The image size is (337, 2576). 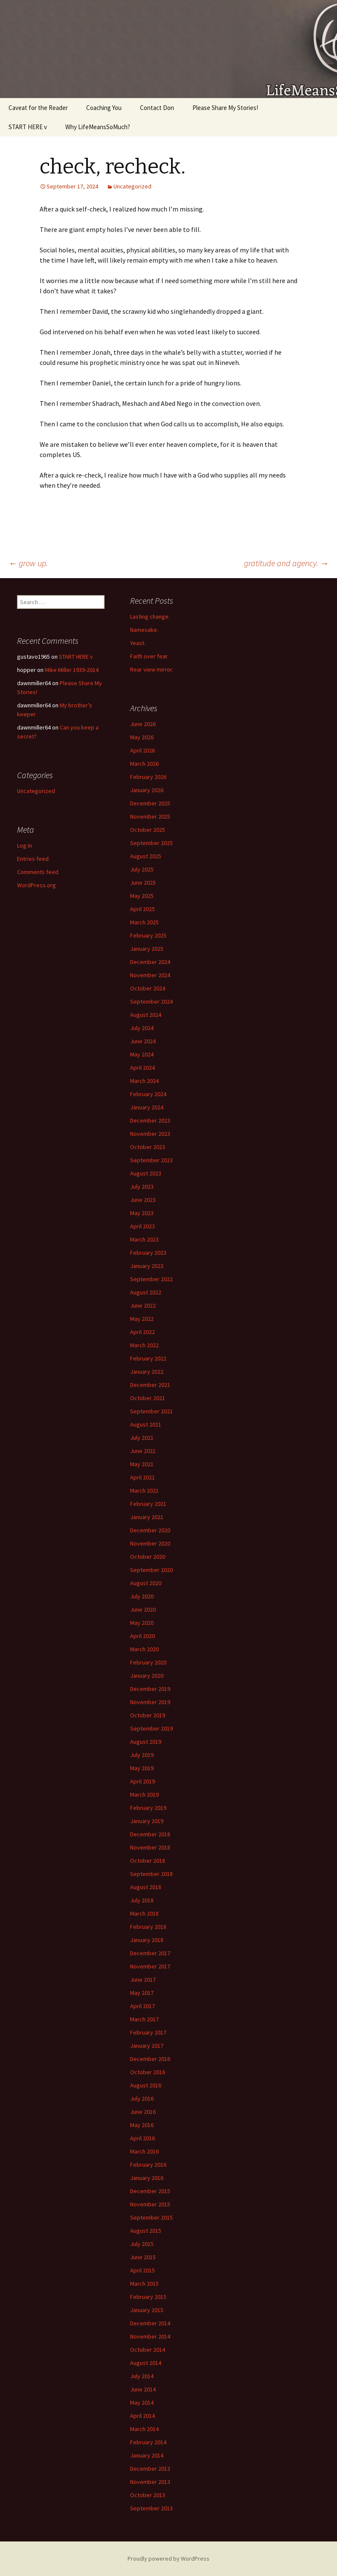 What do you see at coordinates (151, 1728) in the screenshot?
I see `September 2019` at bounding box center [151, 1728].